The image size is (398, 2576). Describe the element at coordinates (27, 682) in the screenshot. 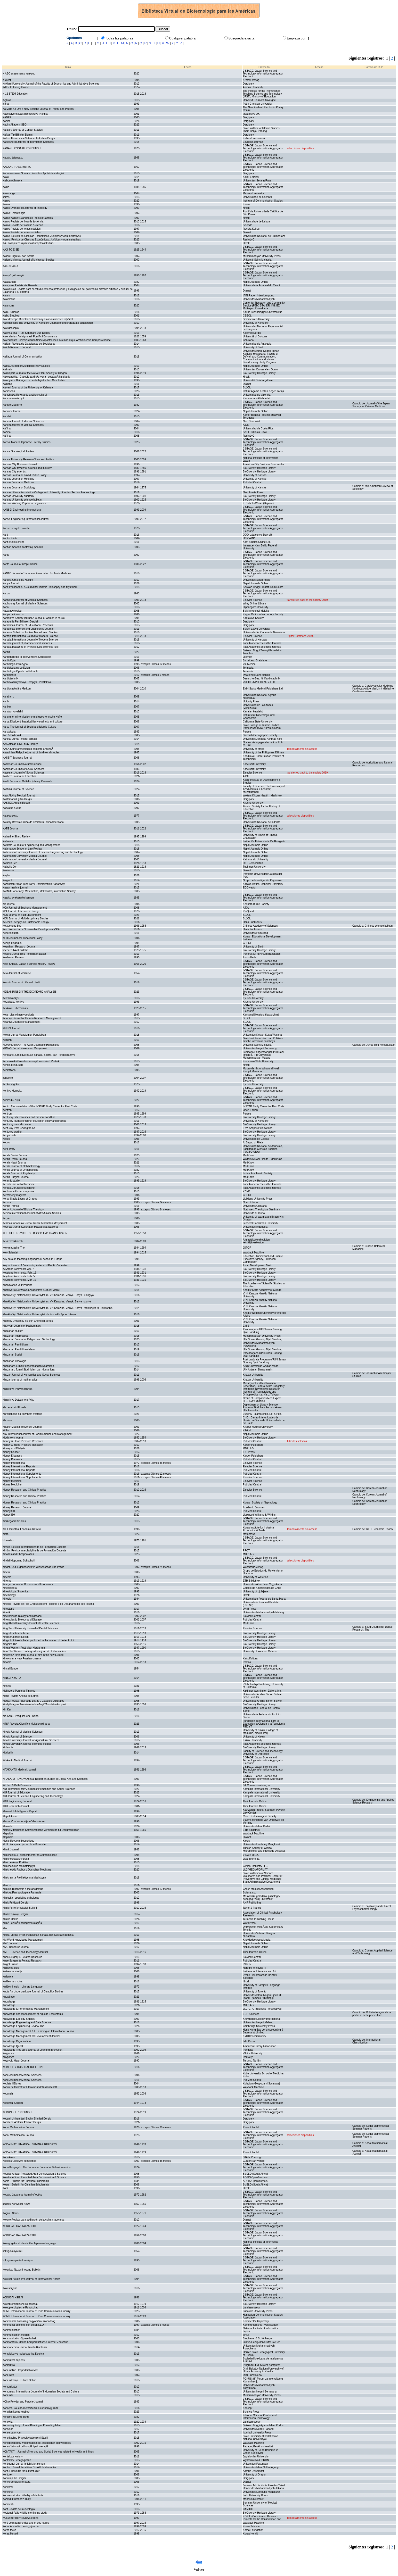

I see `Kardiovaskulyarnaya Terapiya i Profilaktika` at that location.